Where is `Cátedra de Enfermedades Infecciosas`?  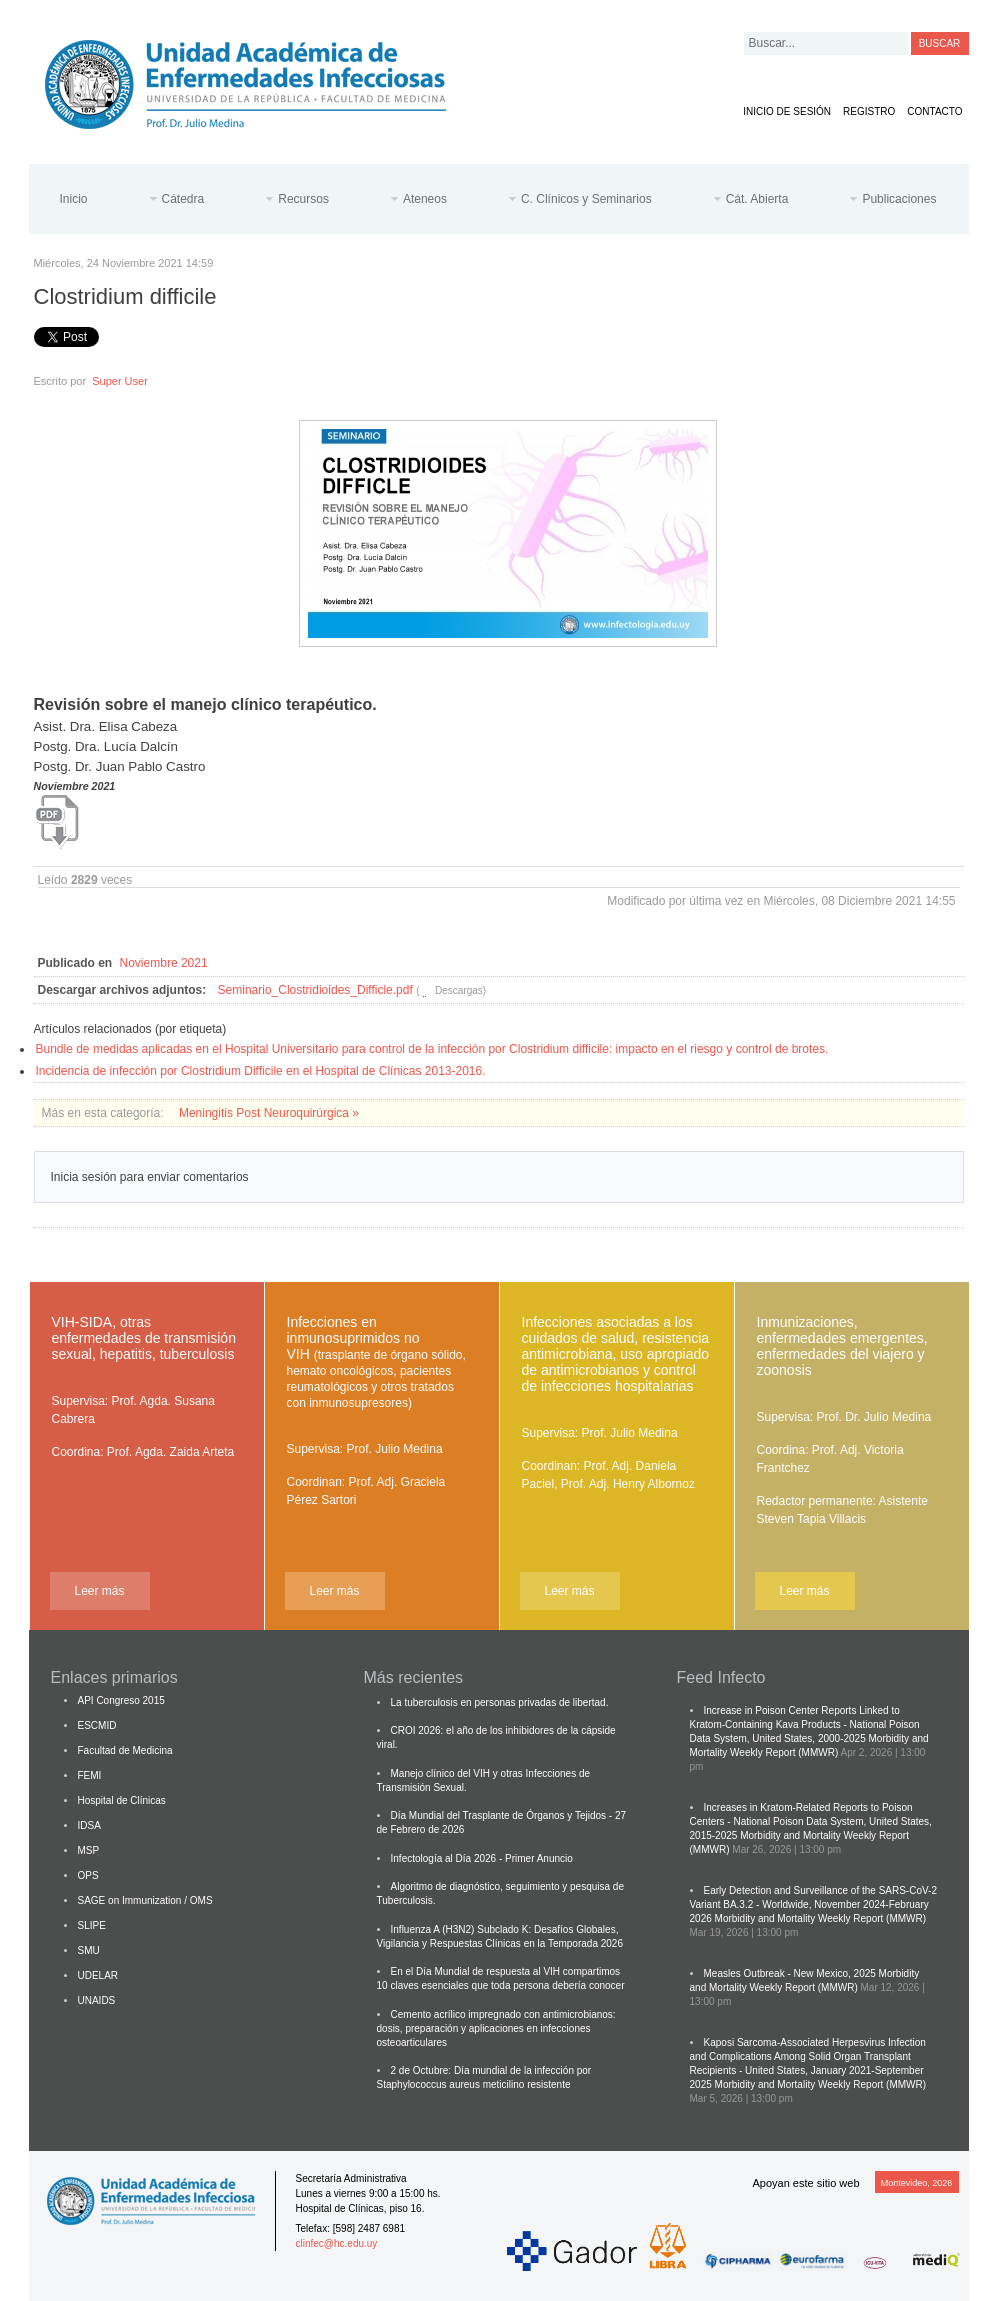 Cátedra de Enfermedades Infecciosas is located at coordinates (261, 80).